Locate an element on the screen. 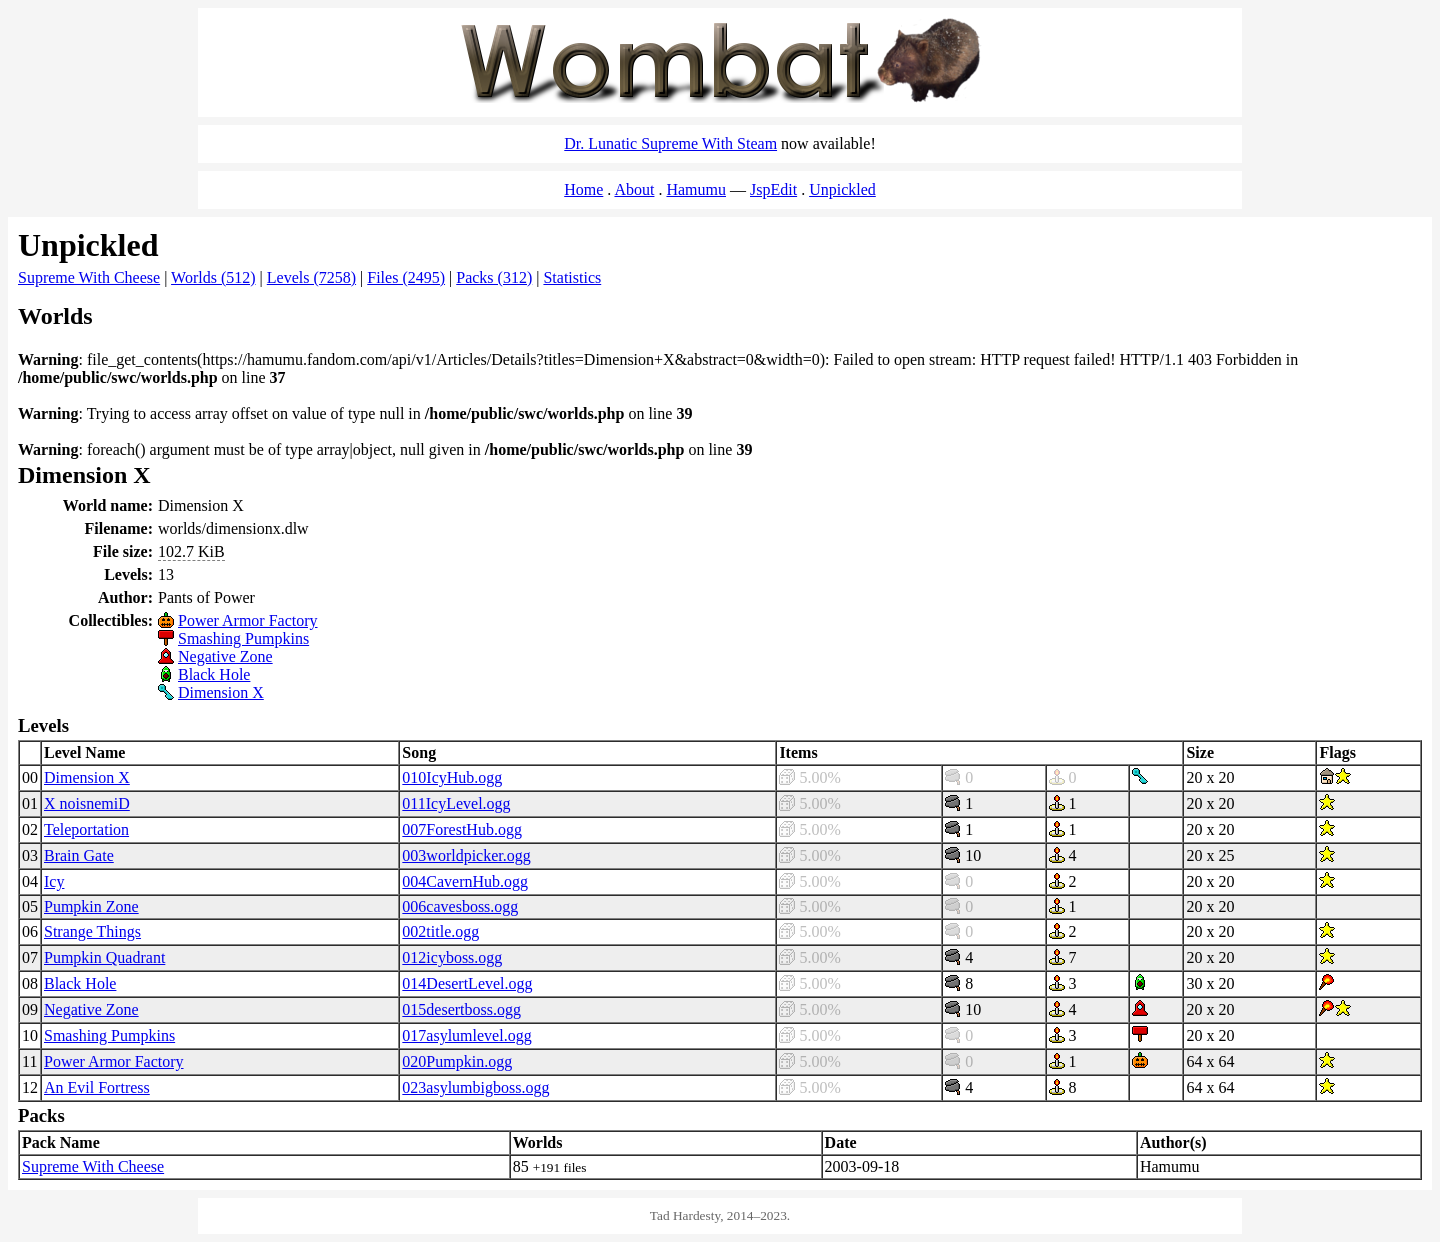 This screenshot has width=1440, height=1242. 010IcyHub.ogg is located at coordinates (452, 777).